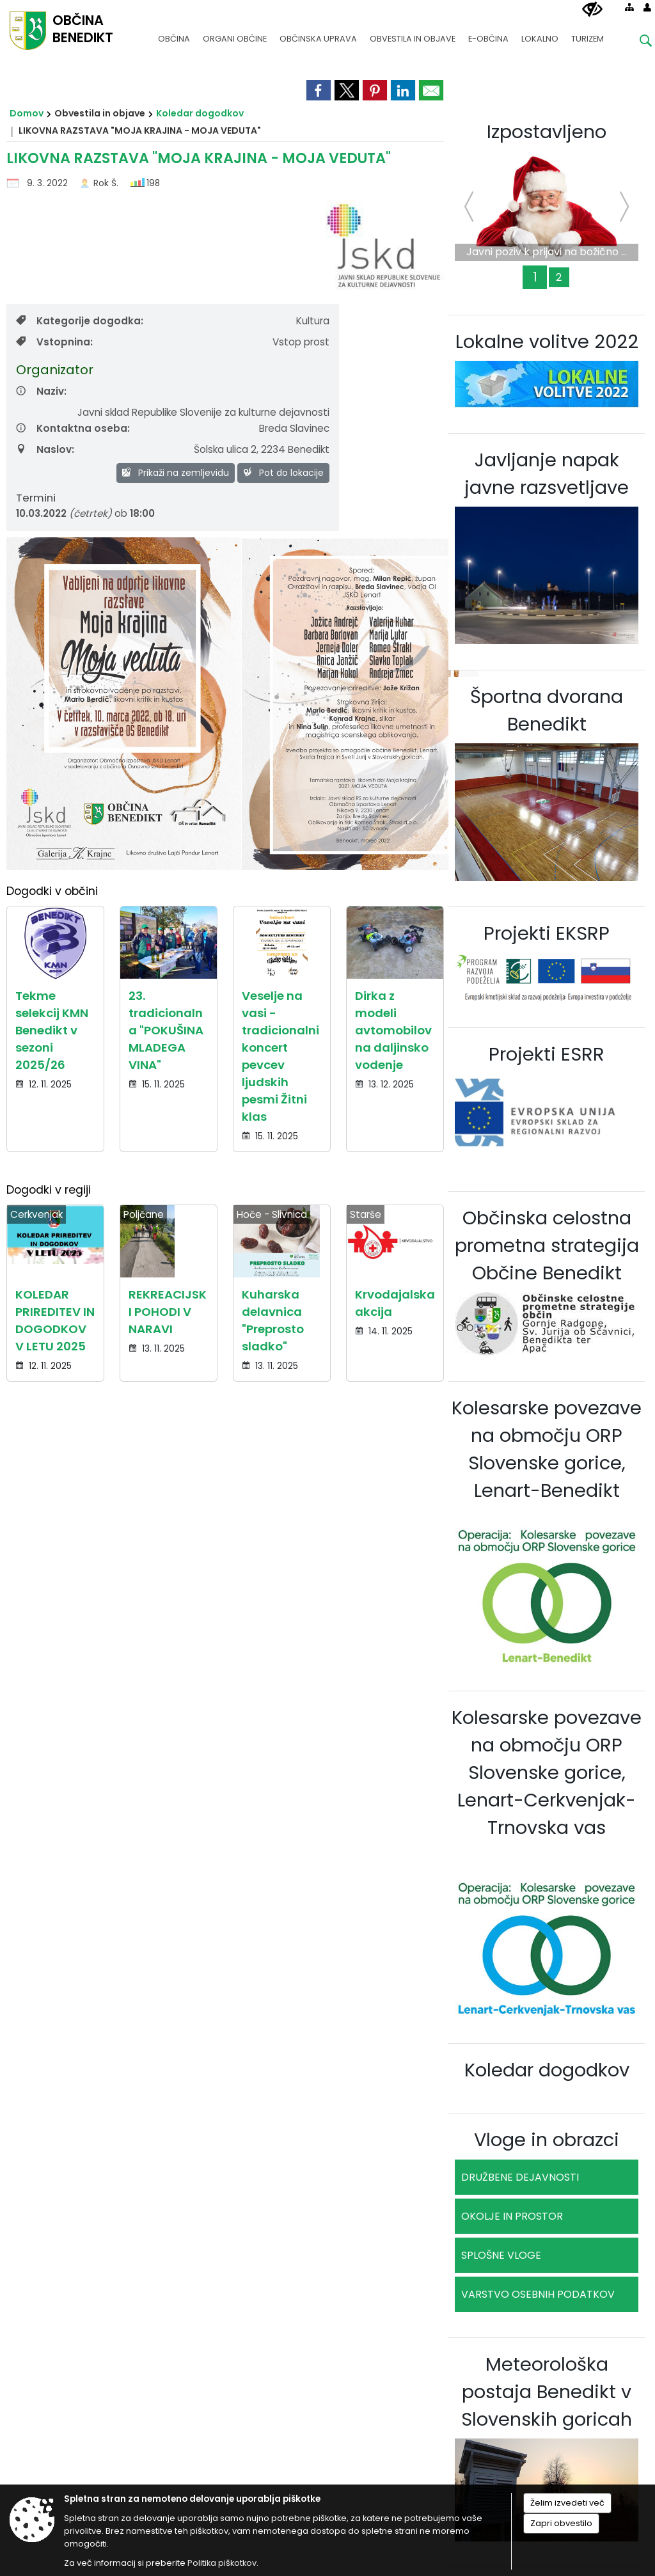 The image size is (655, 2576). What do you see at coordinates (59, 1581) in the screenshot?
I see `Osnovni podatki` at bounding box center [59, 1581].